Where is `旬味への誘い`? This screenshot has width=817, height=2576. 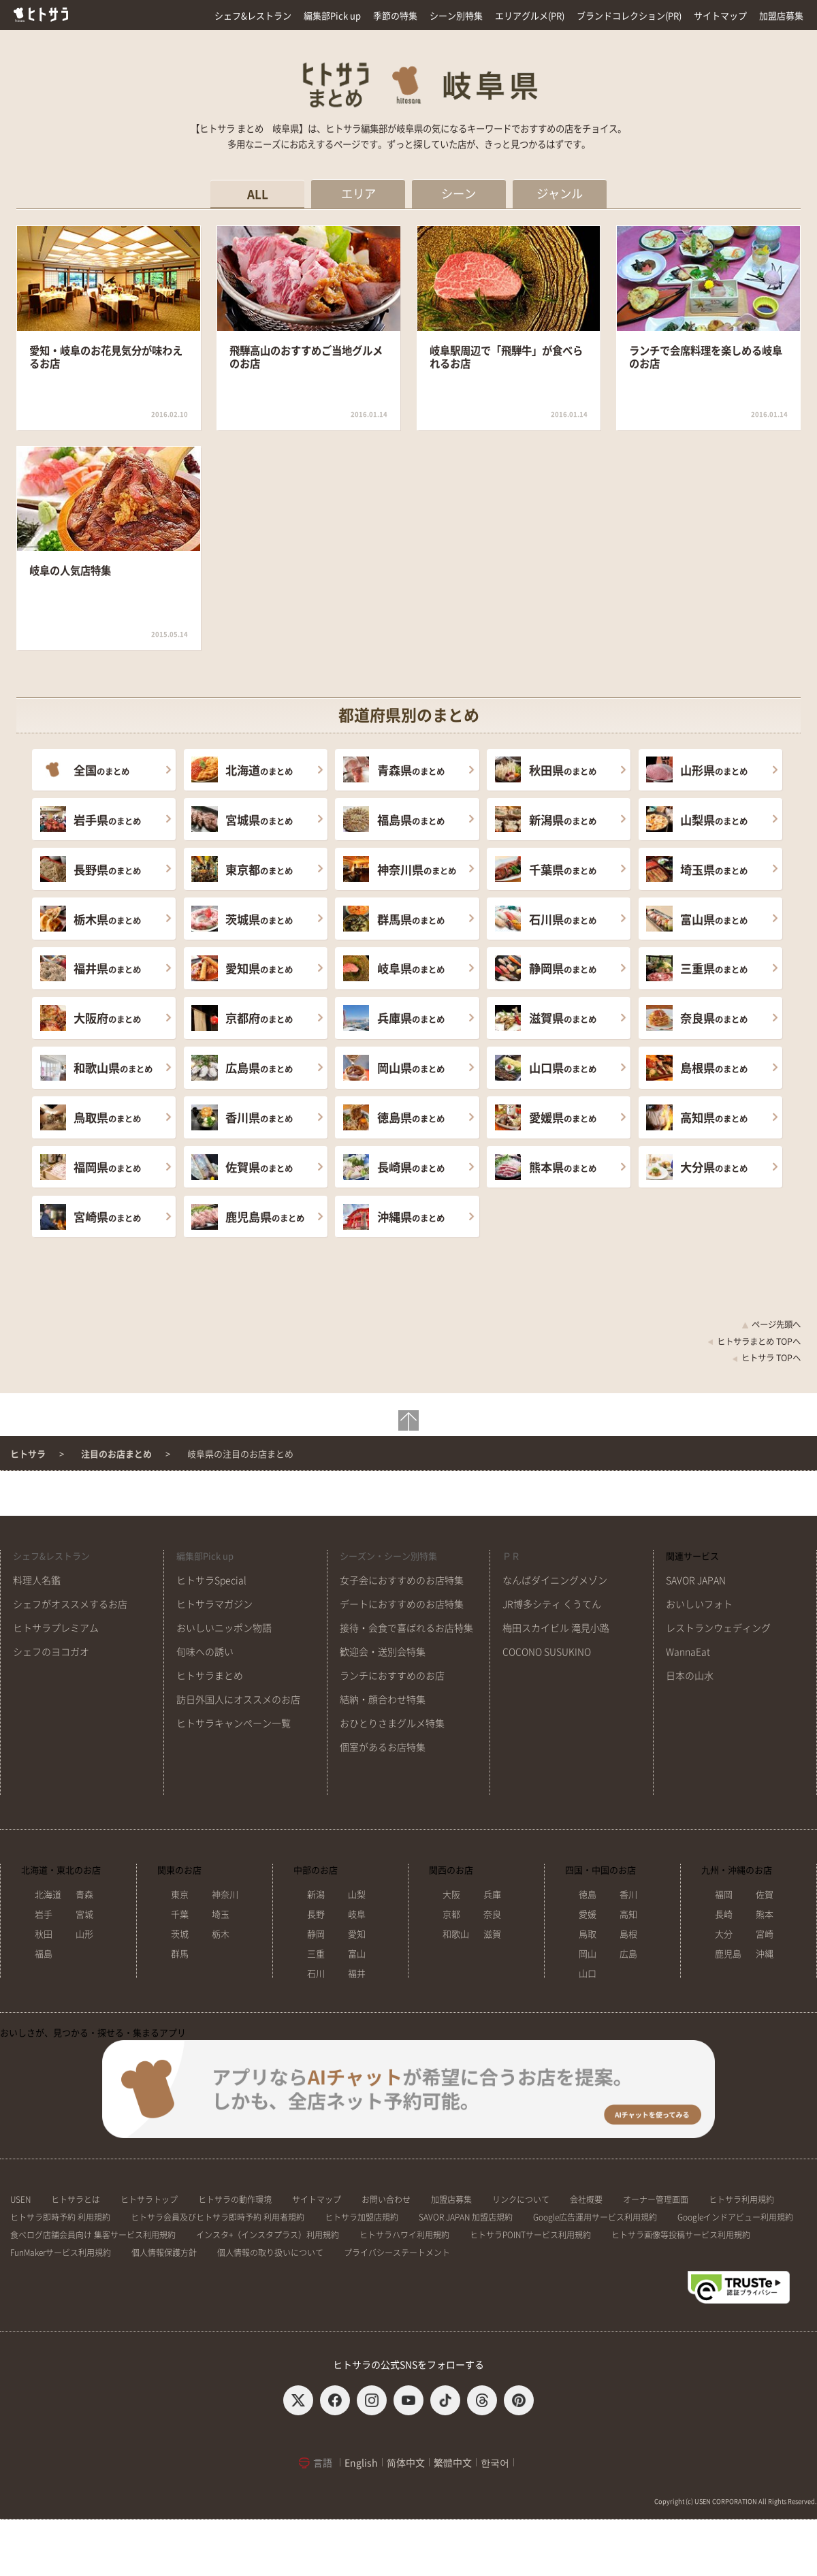
旬味への誘い is located at coordinates (205, 1652).